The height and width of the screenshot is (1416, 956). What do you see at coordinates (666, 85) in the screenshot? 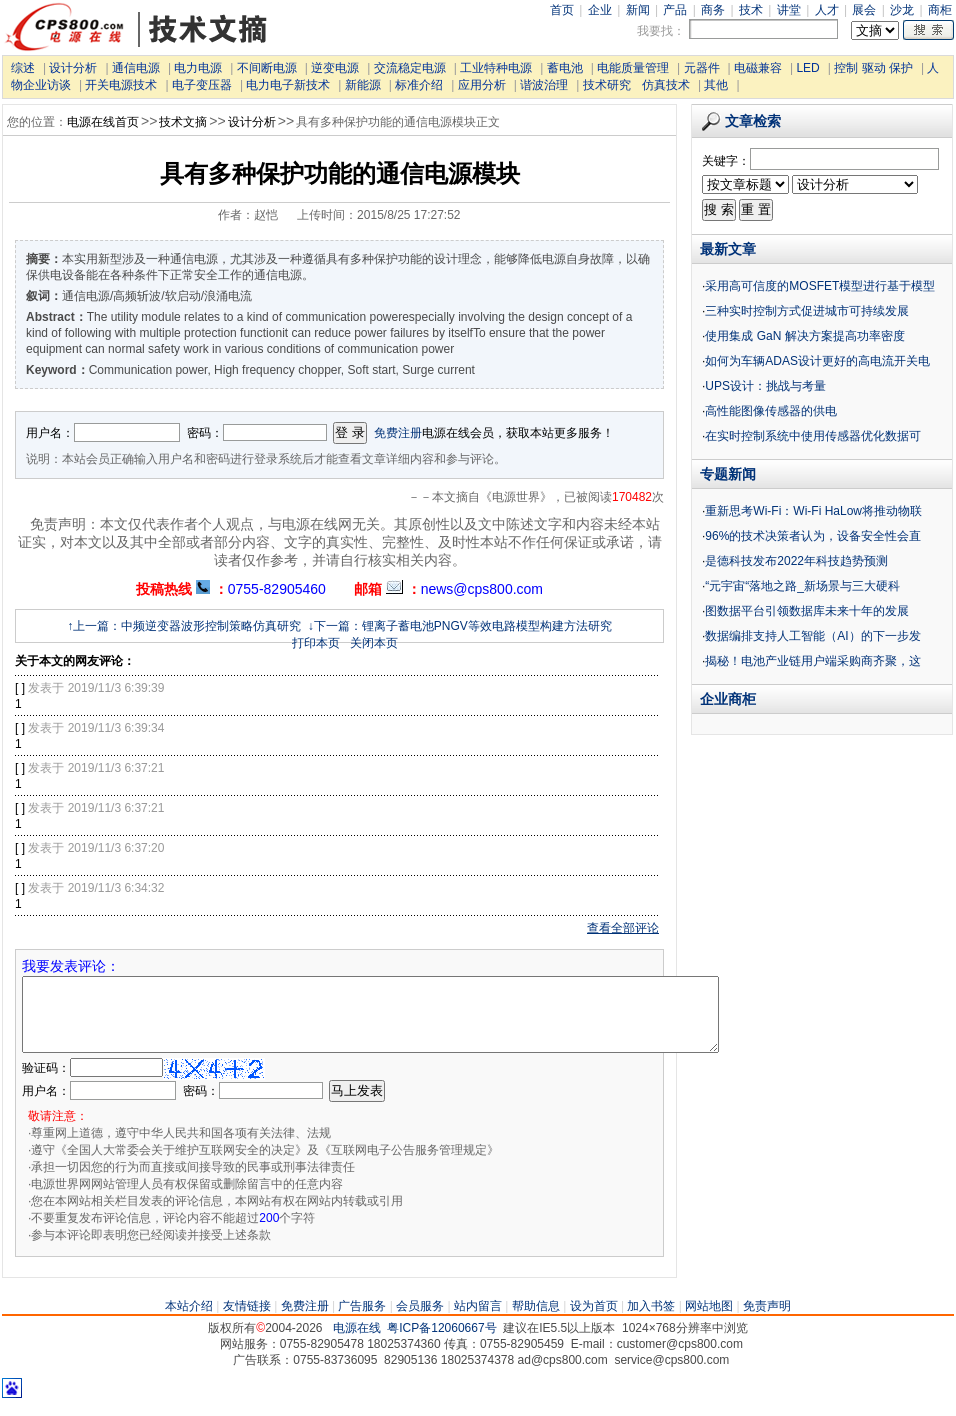
I see `仿真技术` at bounding box center [666, 85].